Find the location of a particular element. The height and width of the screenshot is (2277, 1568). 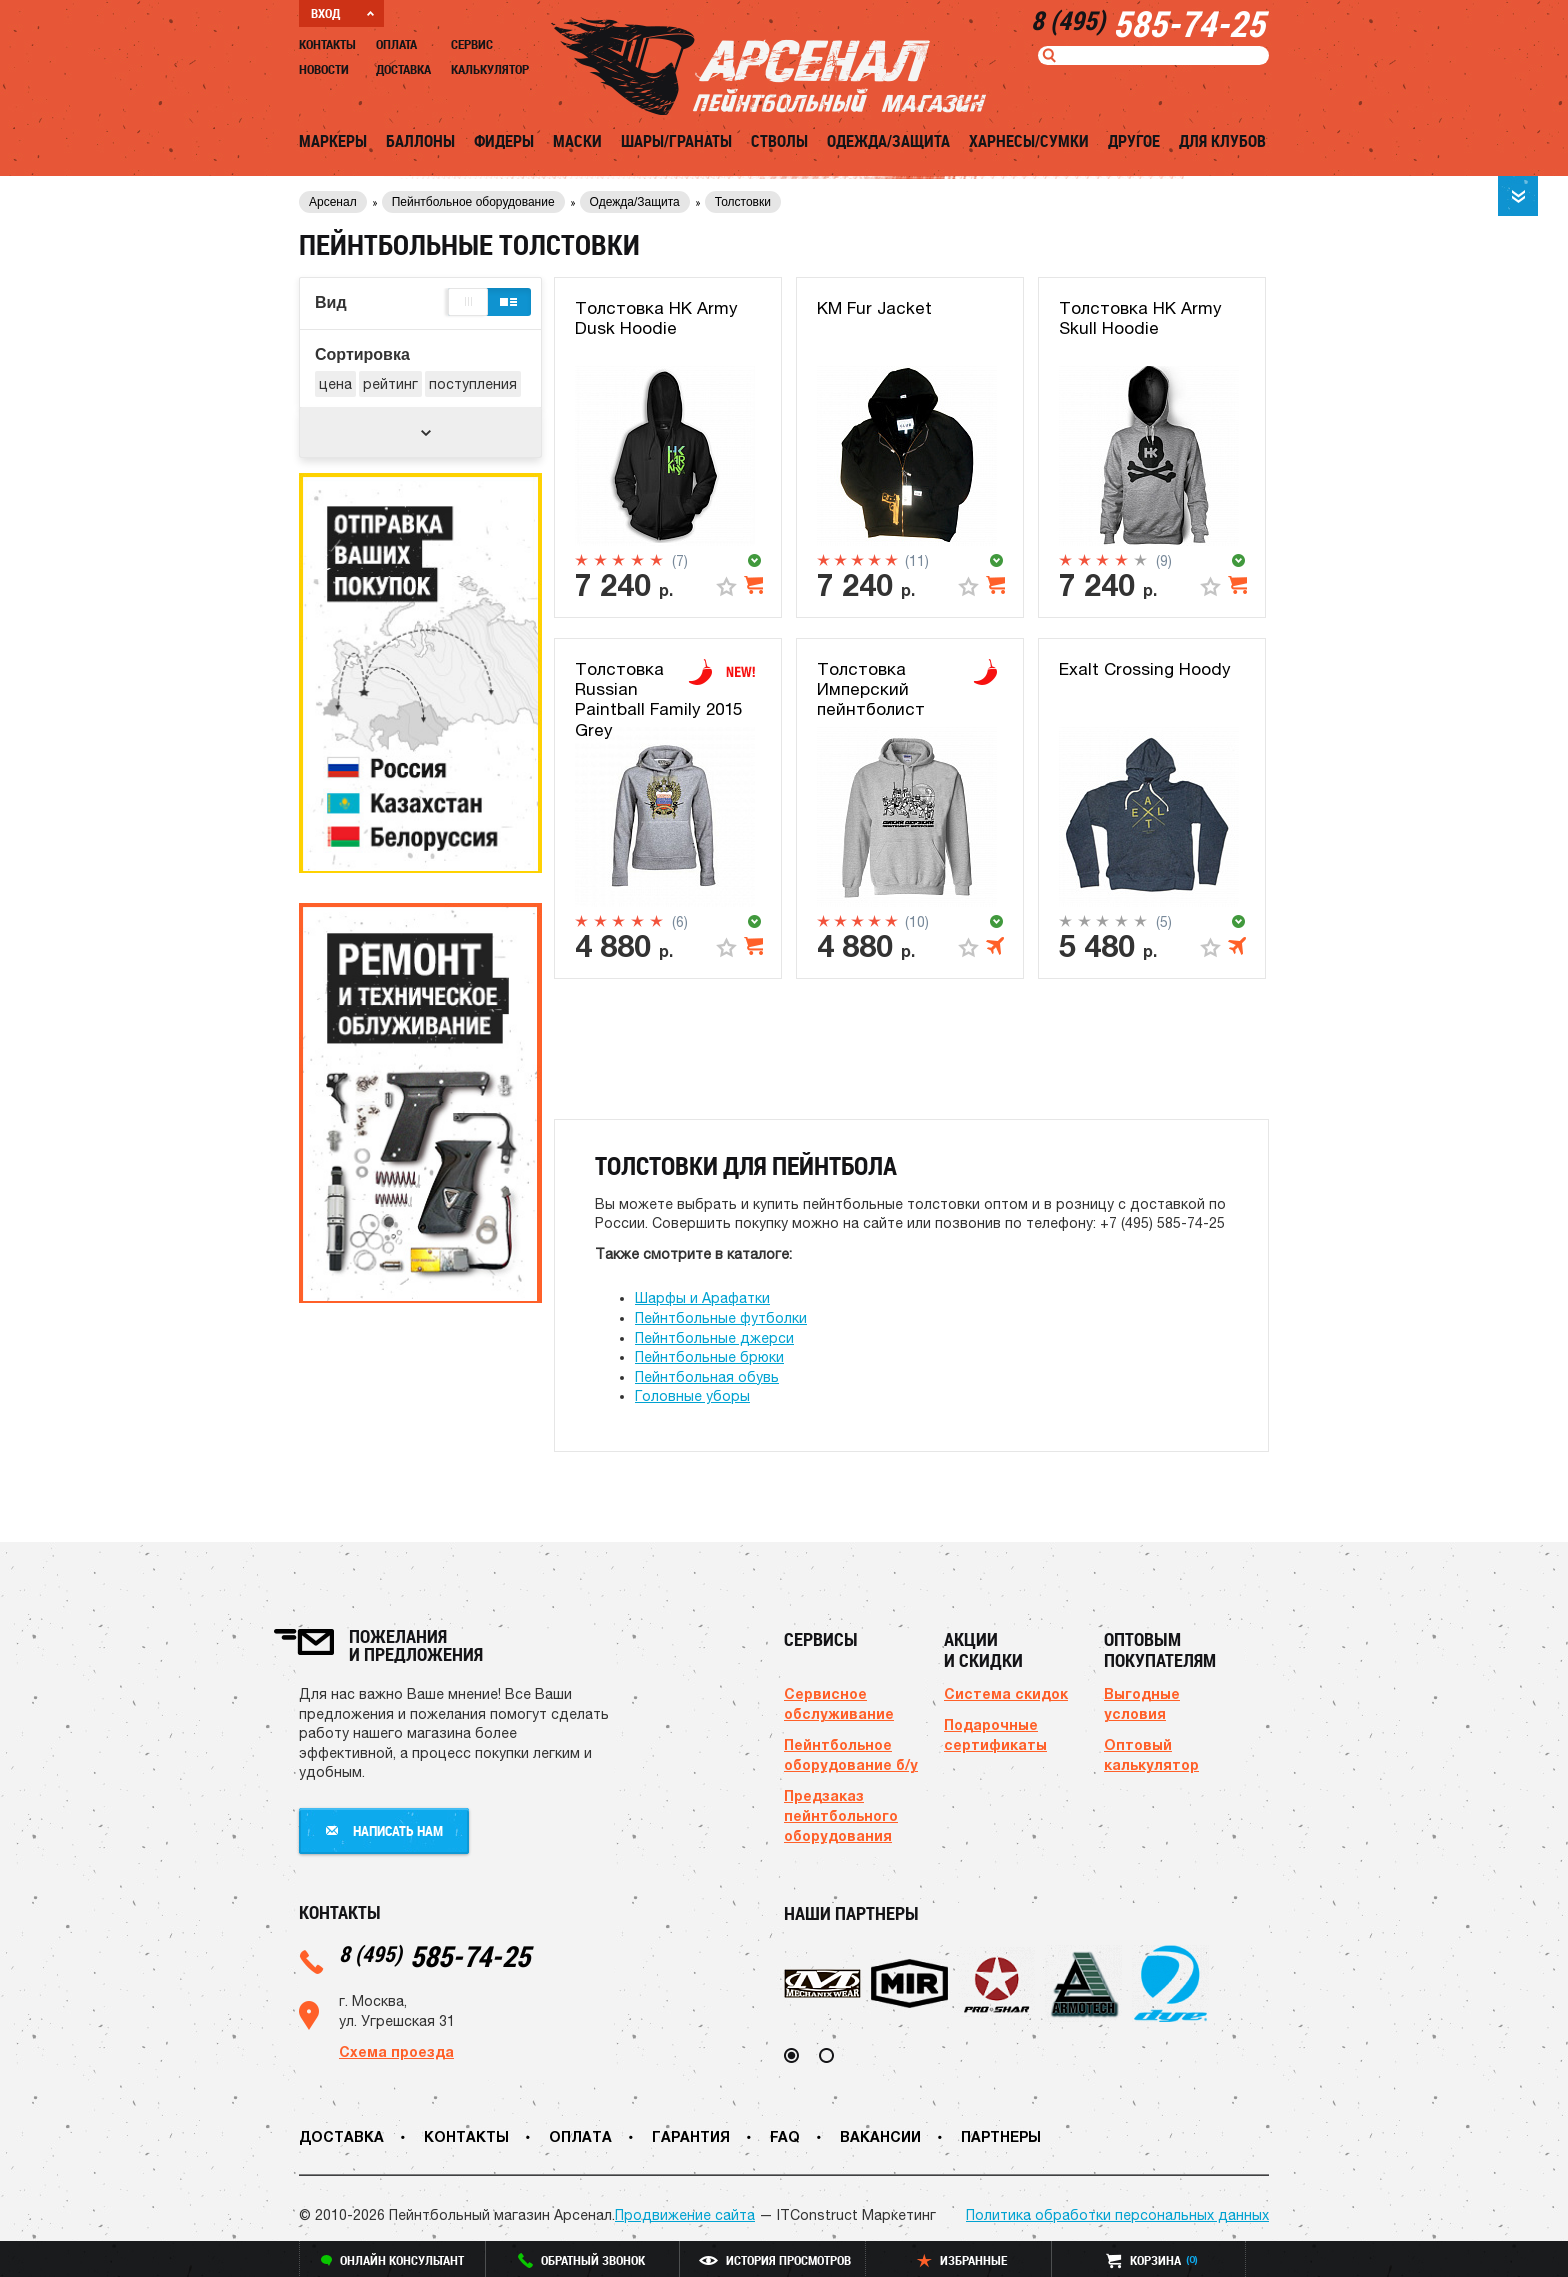

Толстовка HK Army Dusk Hoodie is located at coordinates (656, 318).